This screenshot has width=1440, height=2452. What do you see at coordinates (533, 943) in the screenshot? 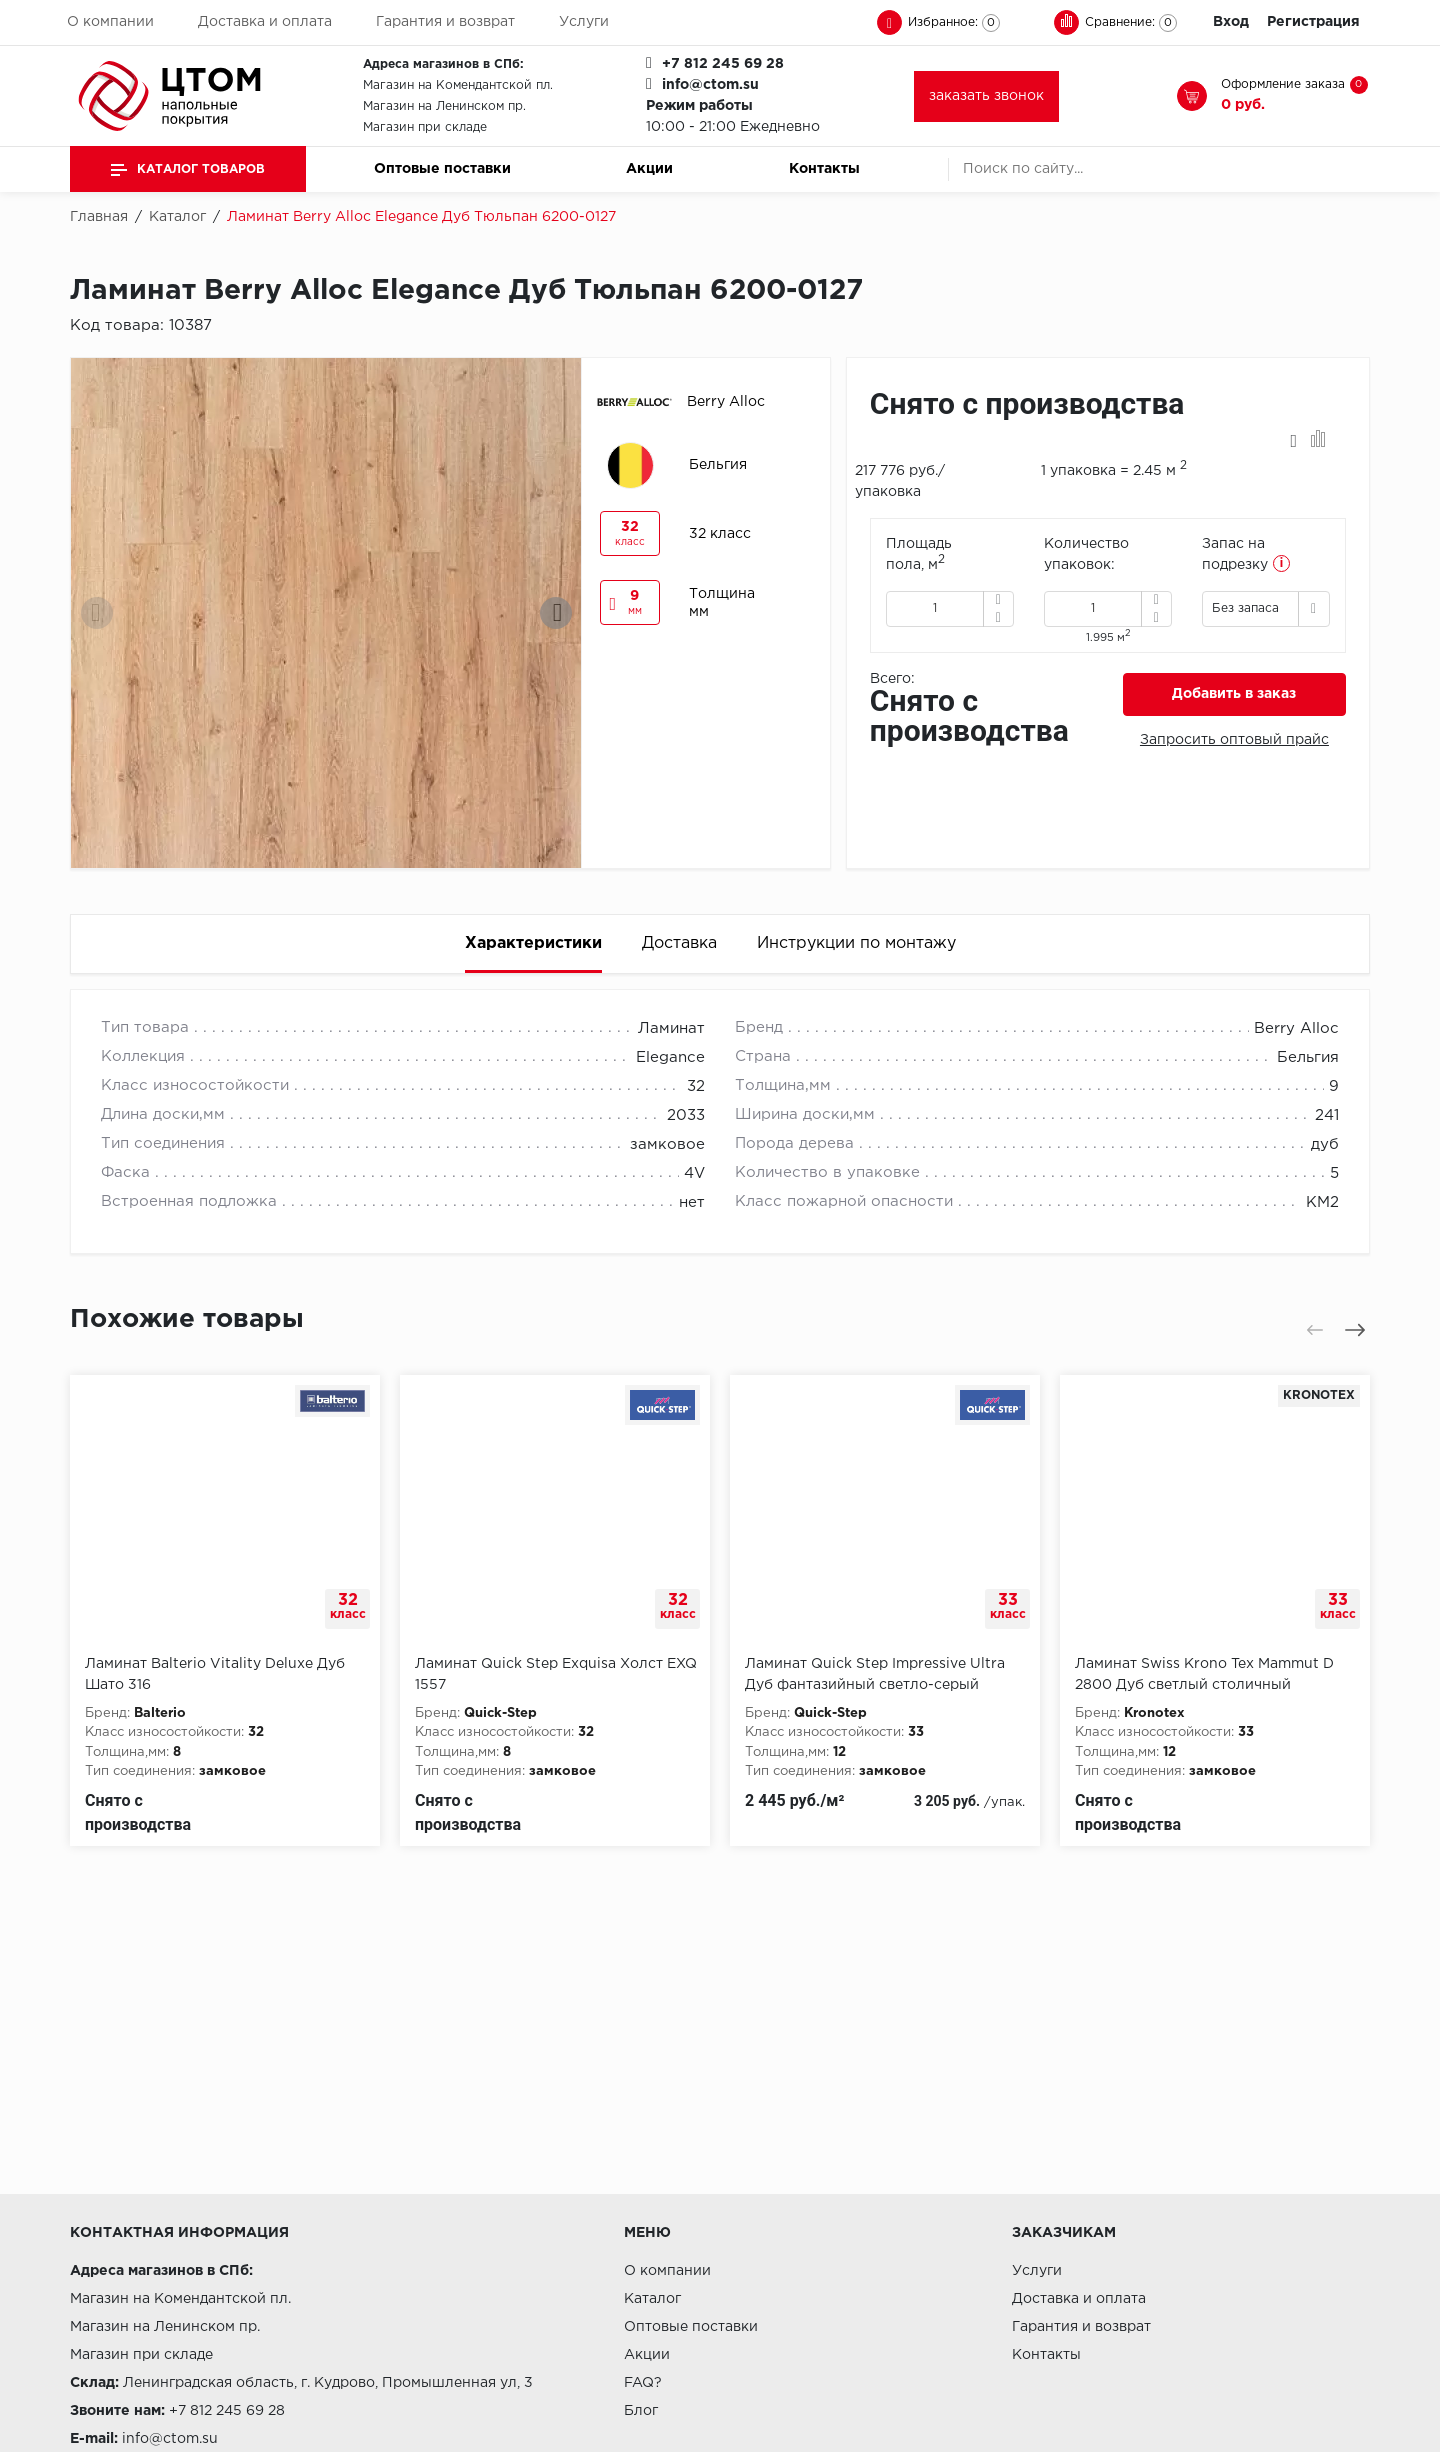
I see `Характеристики [tab]` at bounding box center [533, 943].